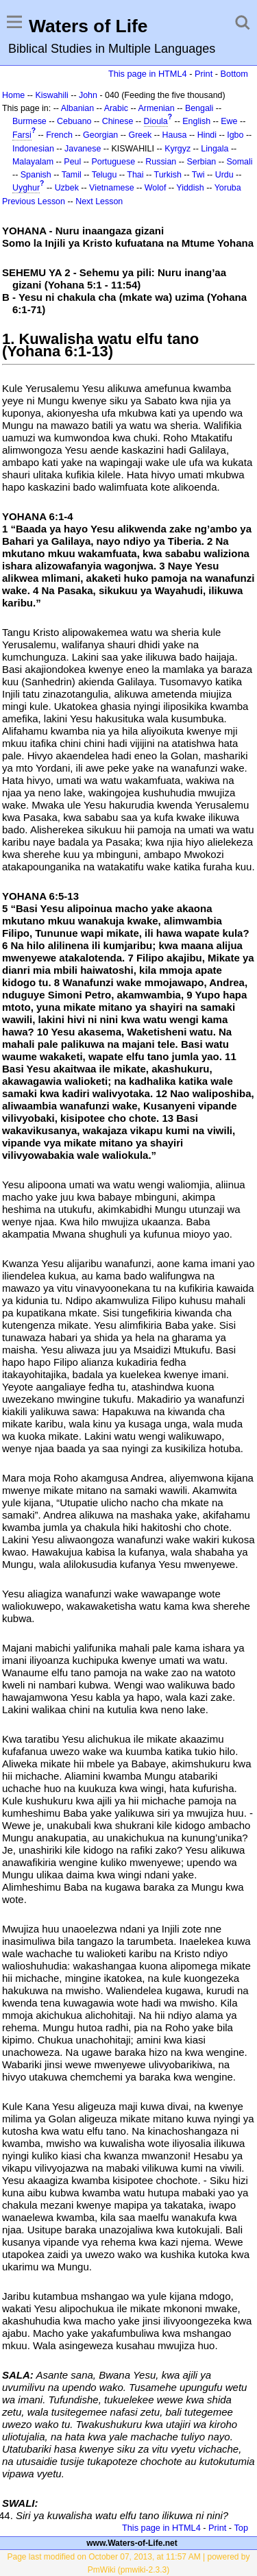 Image resolution: width=257 pixels, height=2576 pixels. Describe the element at coordinates (168, 175) in the screenshot. I see `Turkish` at that location.